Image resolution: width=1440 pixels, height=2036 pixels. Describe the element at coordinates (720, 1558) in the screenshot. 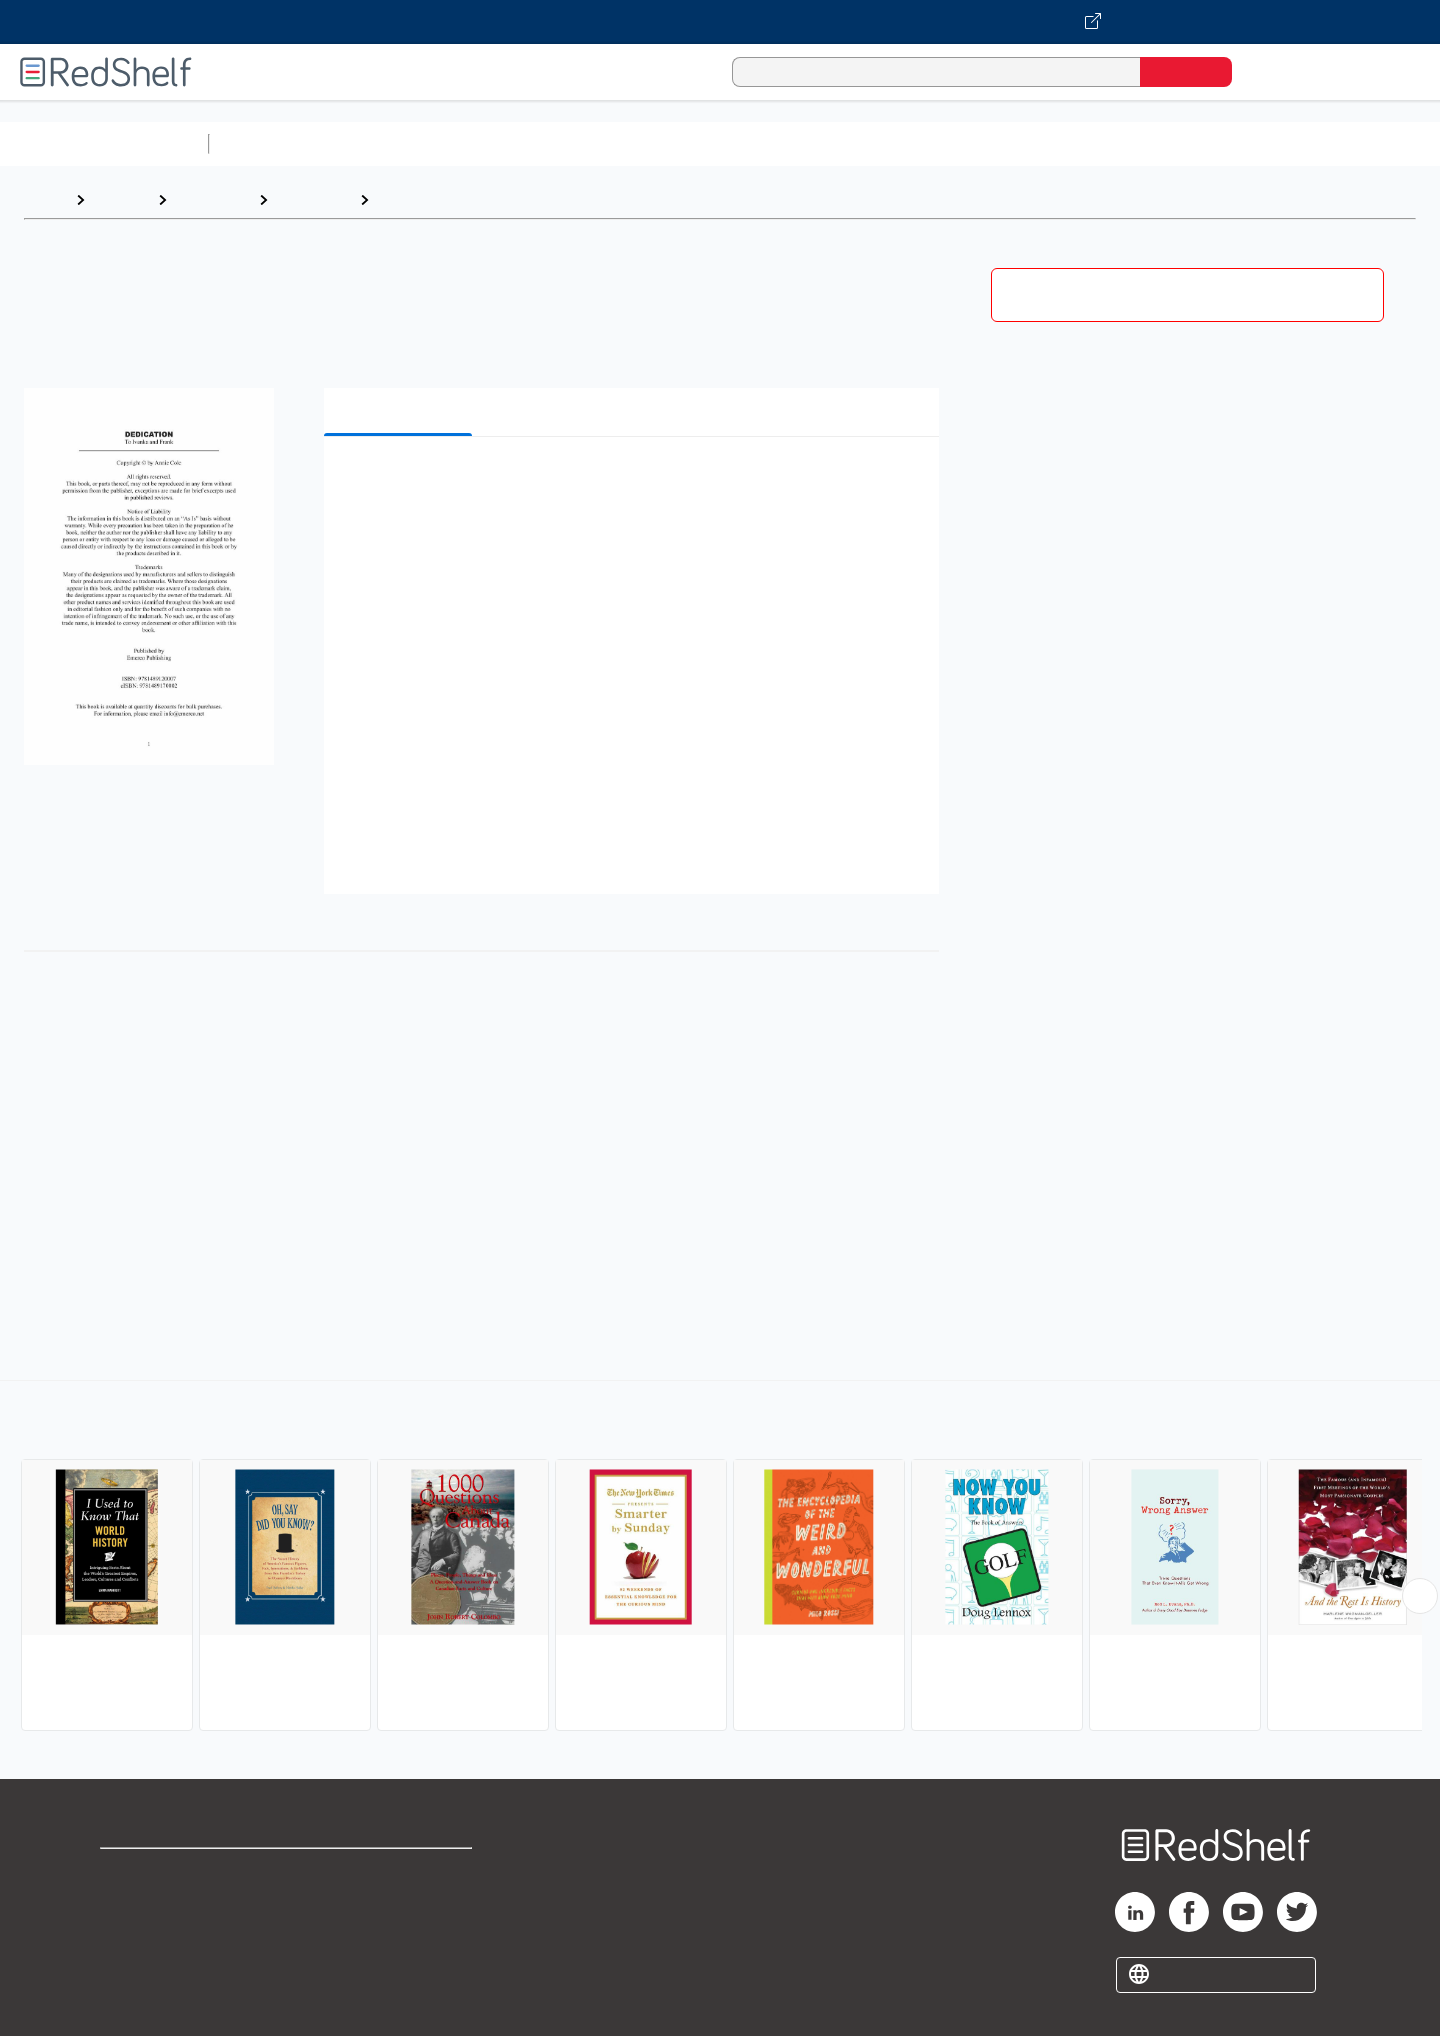

I see `[complementary]` at that location.